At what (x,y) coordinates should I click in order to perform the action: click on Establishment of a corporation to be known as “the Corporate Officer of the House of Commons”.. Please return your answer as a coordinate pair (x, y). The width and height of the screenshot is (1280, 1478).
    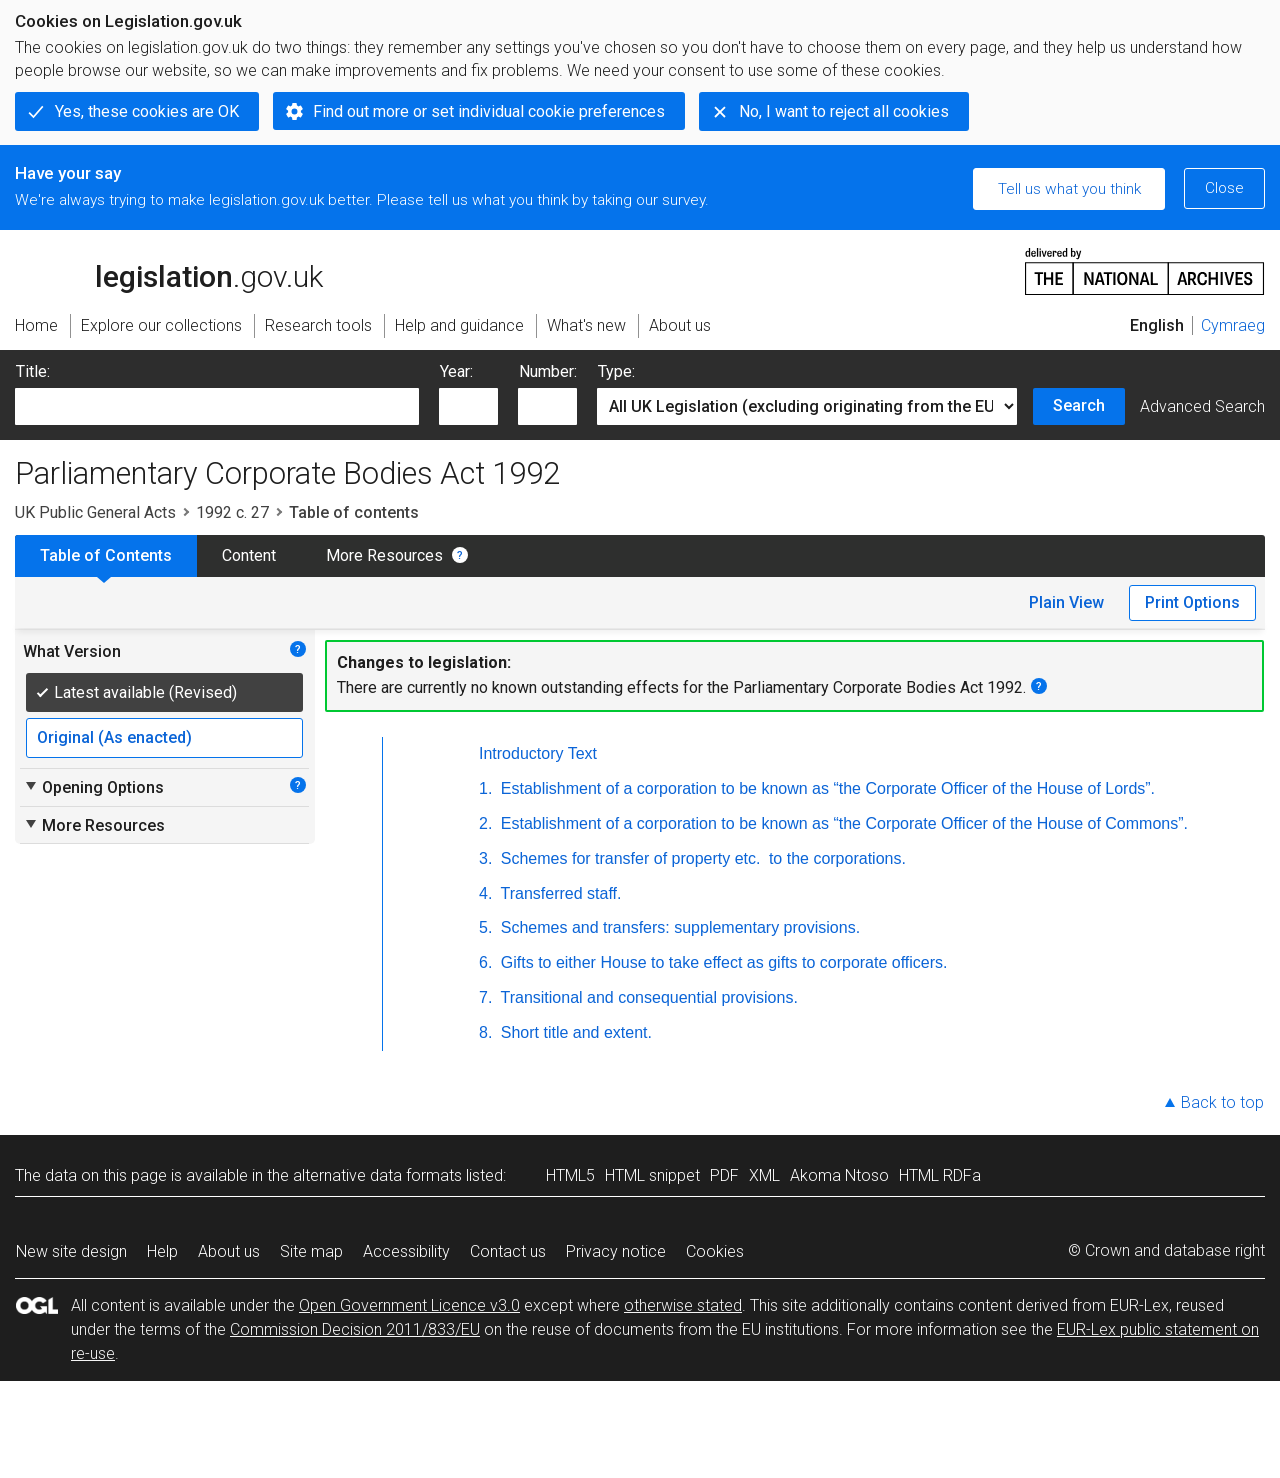
    Looking at the image, I should click on (842, 823).